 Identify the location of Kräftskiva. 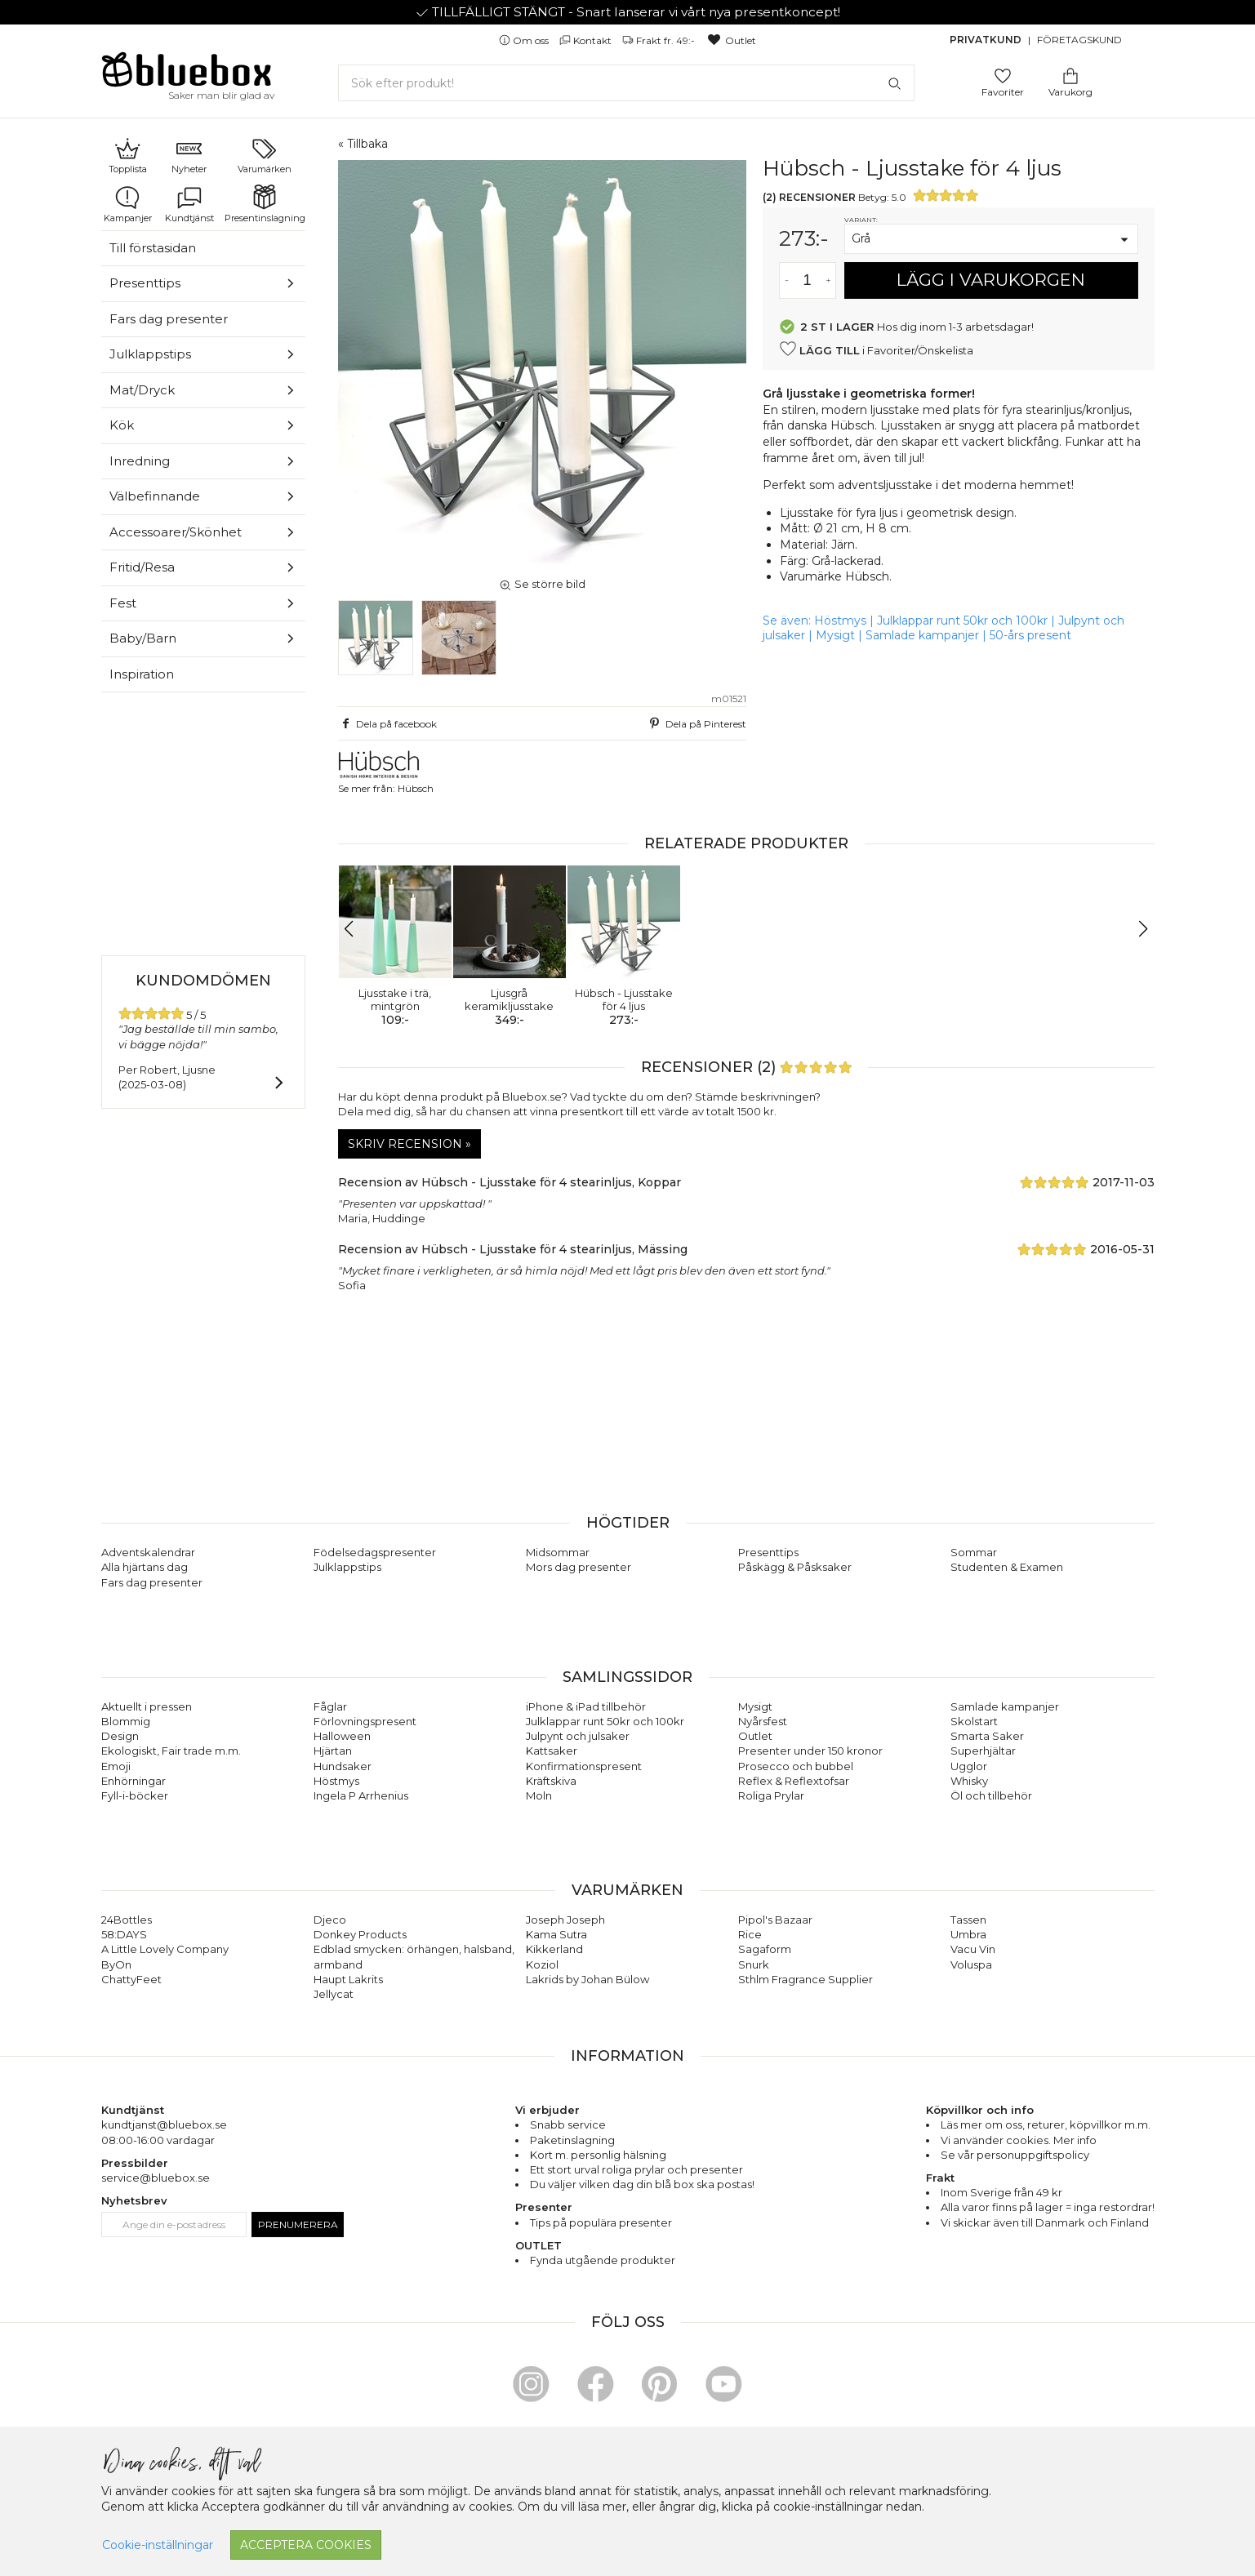
(551, 1780).